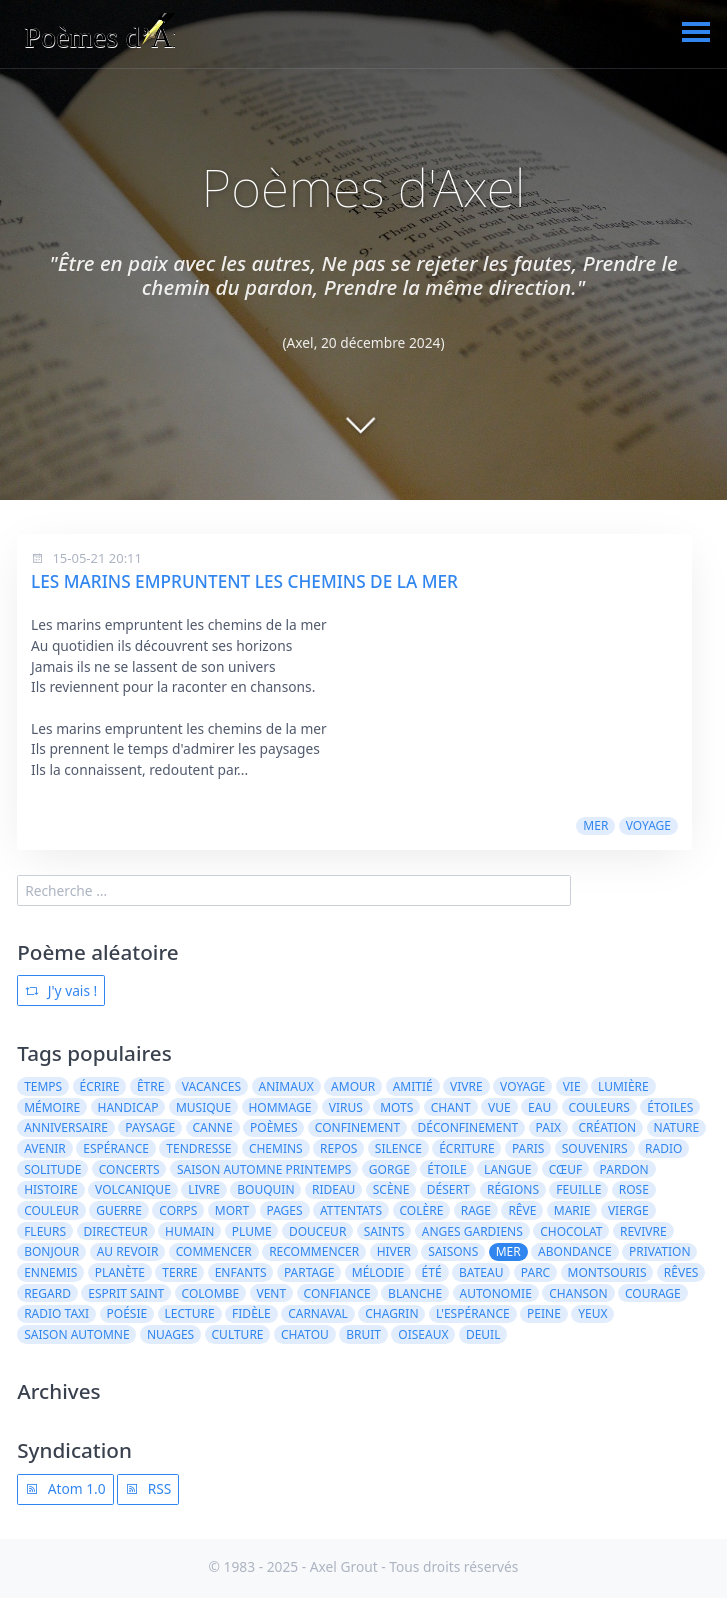 This screenshot has width=727, height=1598. What do you see at coordinates (483, 1334) in the screenshot?
I see `deuil` at bounding box center [483, 1334].